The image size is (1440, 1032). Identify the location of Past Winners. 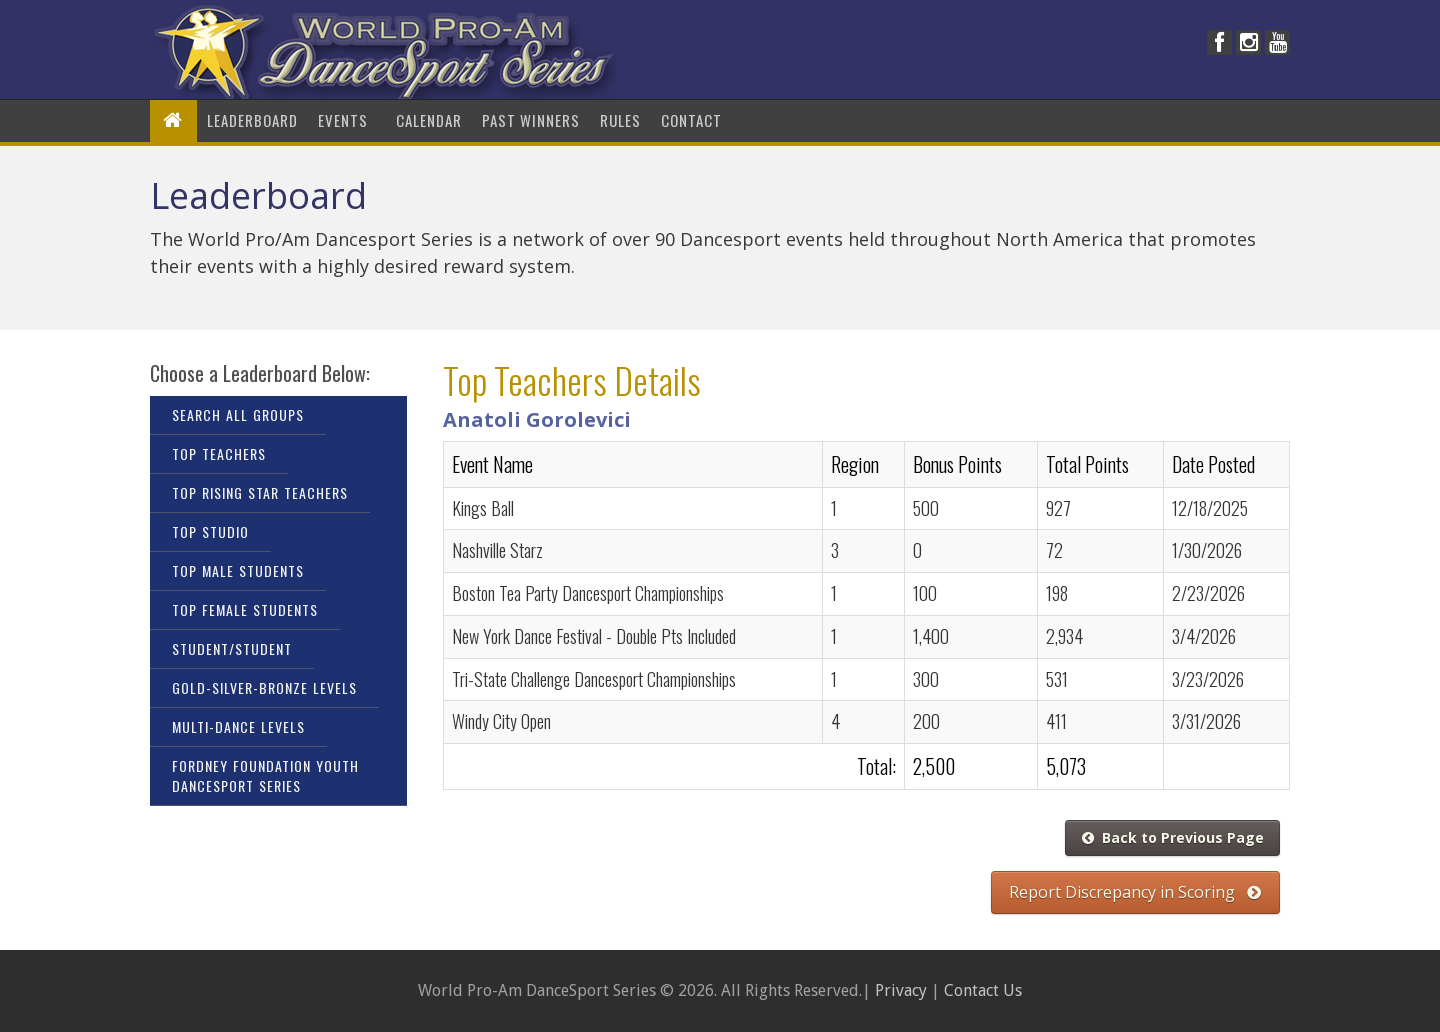
(531, 120).